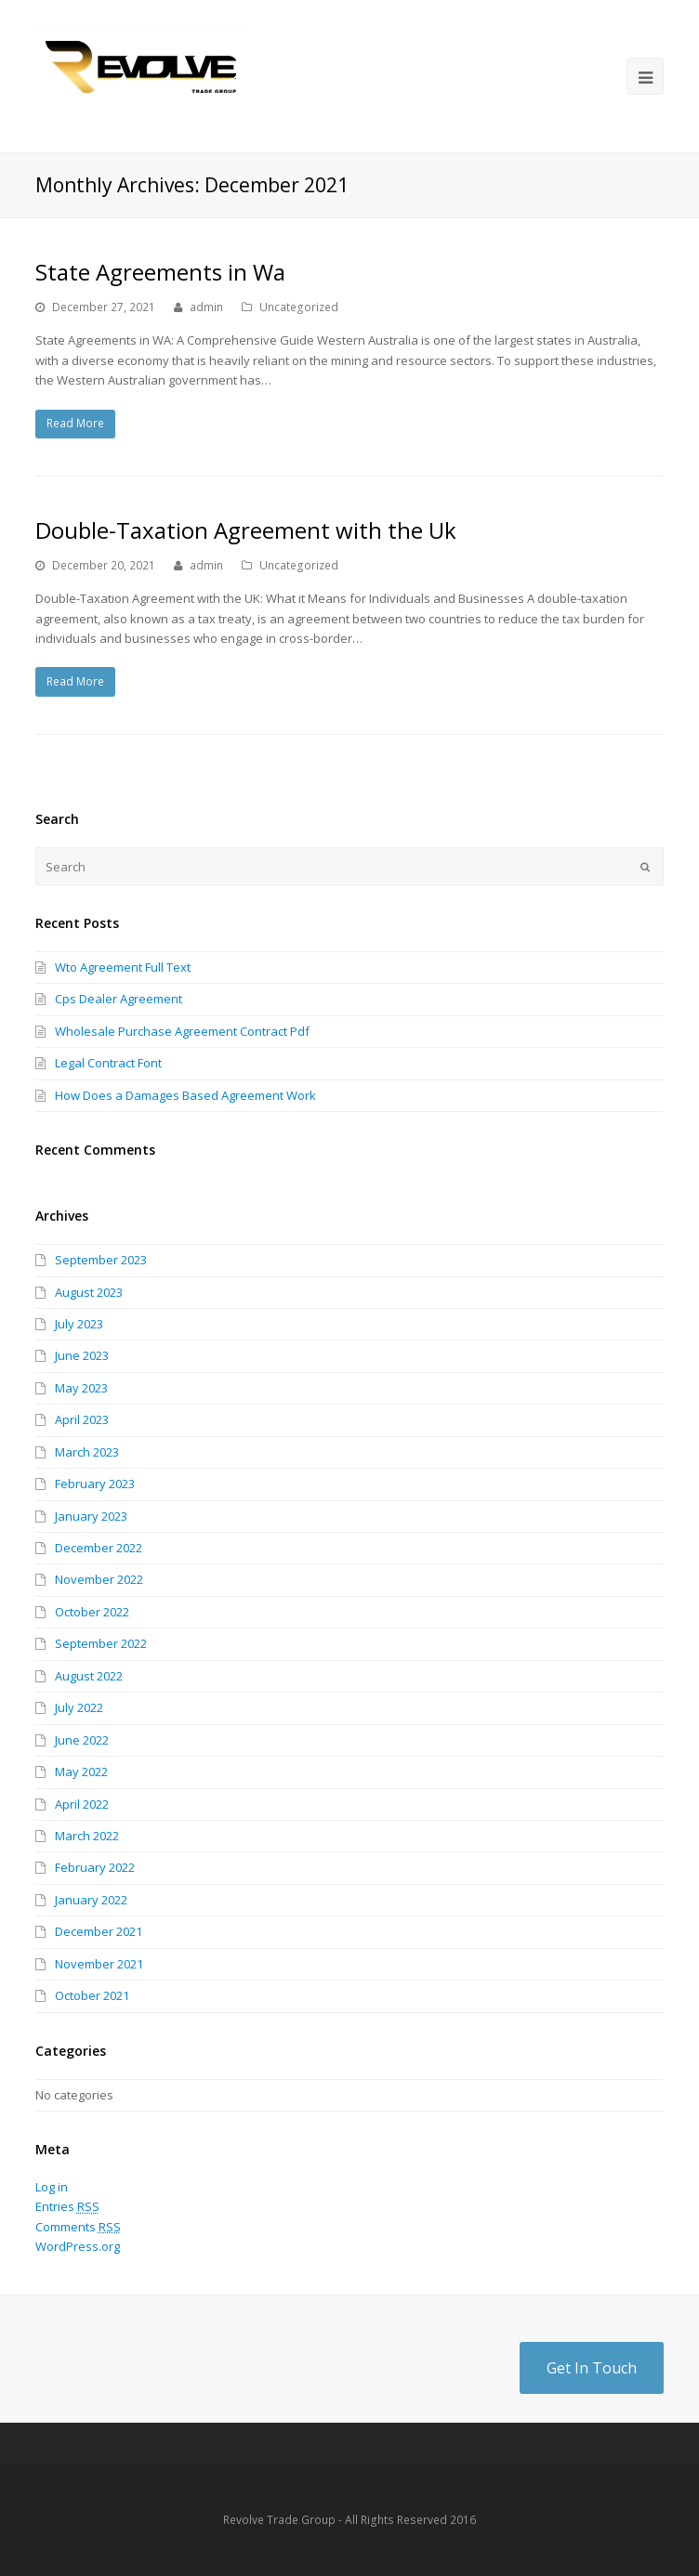  Describe the element at coordinates (185, 1095) in the screenshot. I see `How Does a Damages Based Agreement Work` at that location.